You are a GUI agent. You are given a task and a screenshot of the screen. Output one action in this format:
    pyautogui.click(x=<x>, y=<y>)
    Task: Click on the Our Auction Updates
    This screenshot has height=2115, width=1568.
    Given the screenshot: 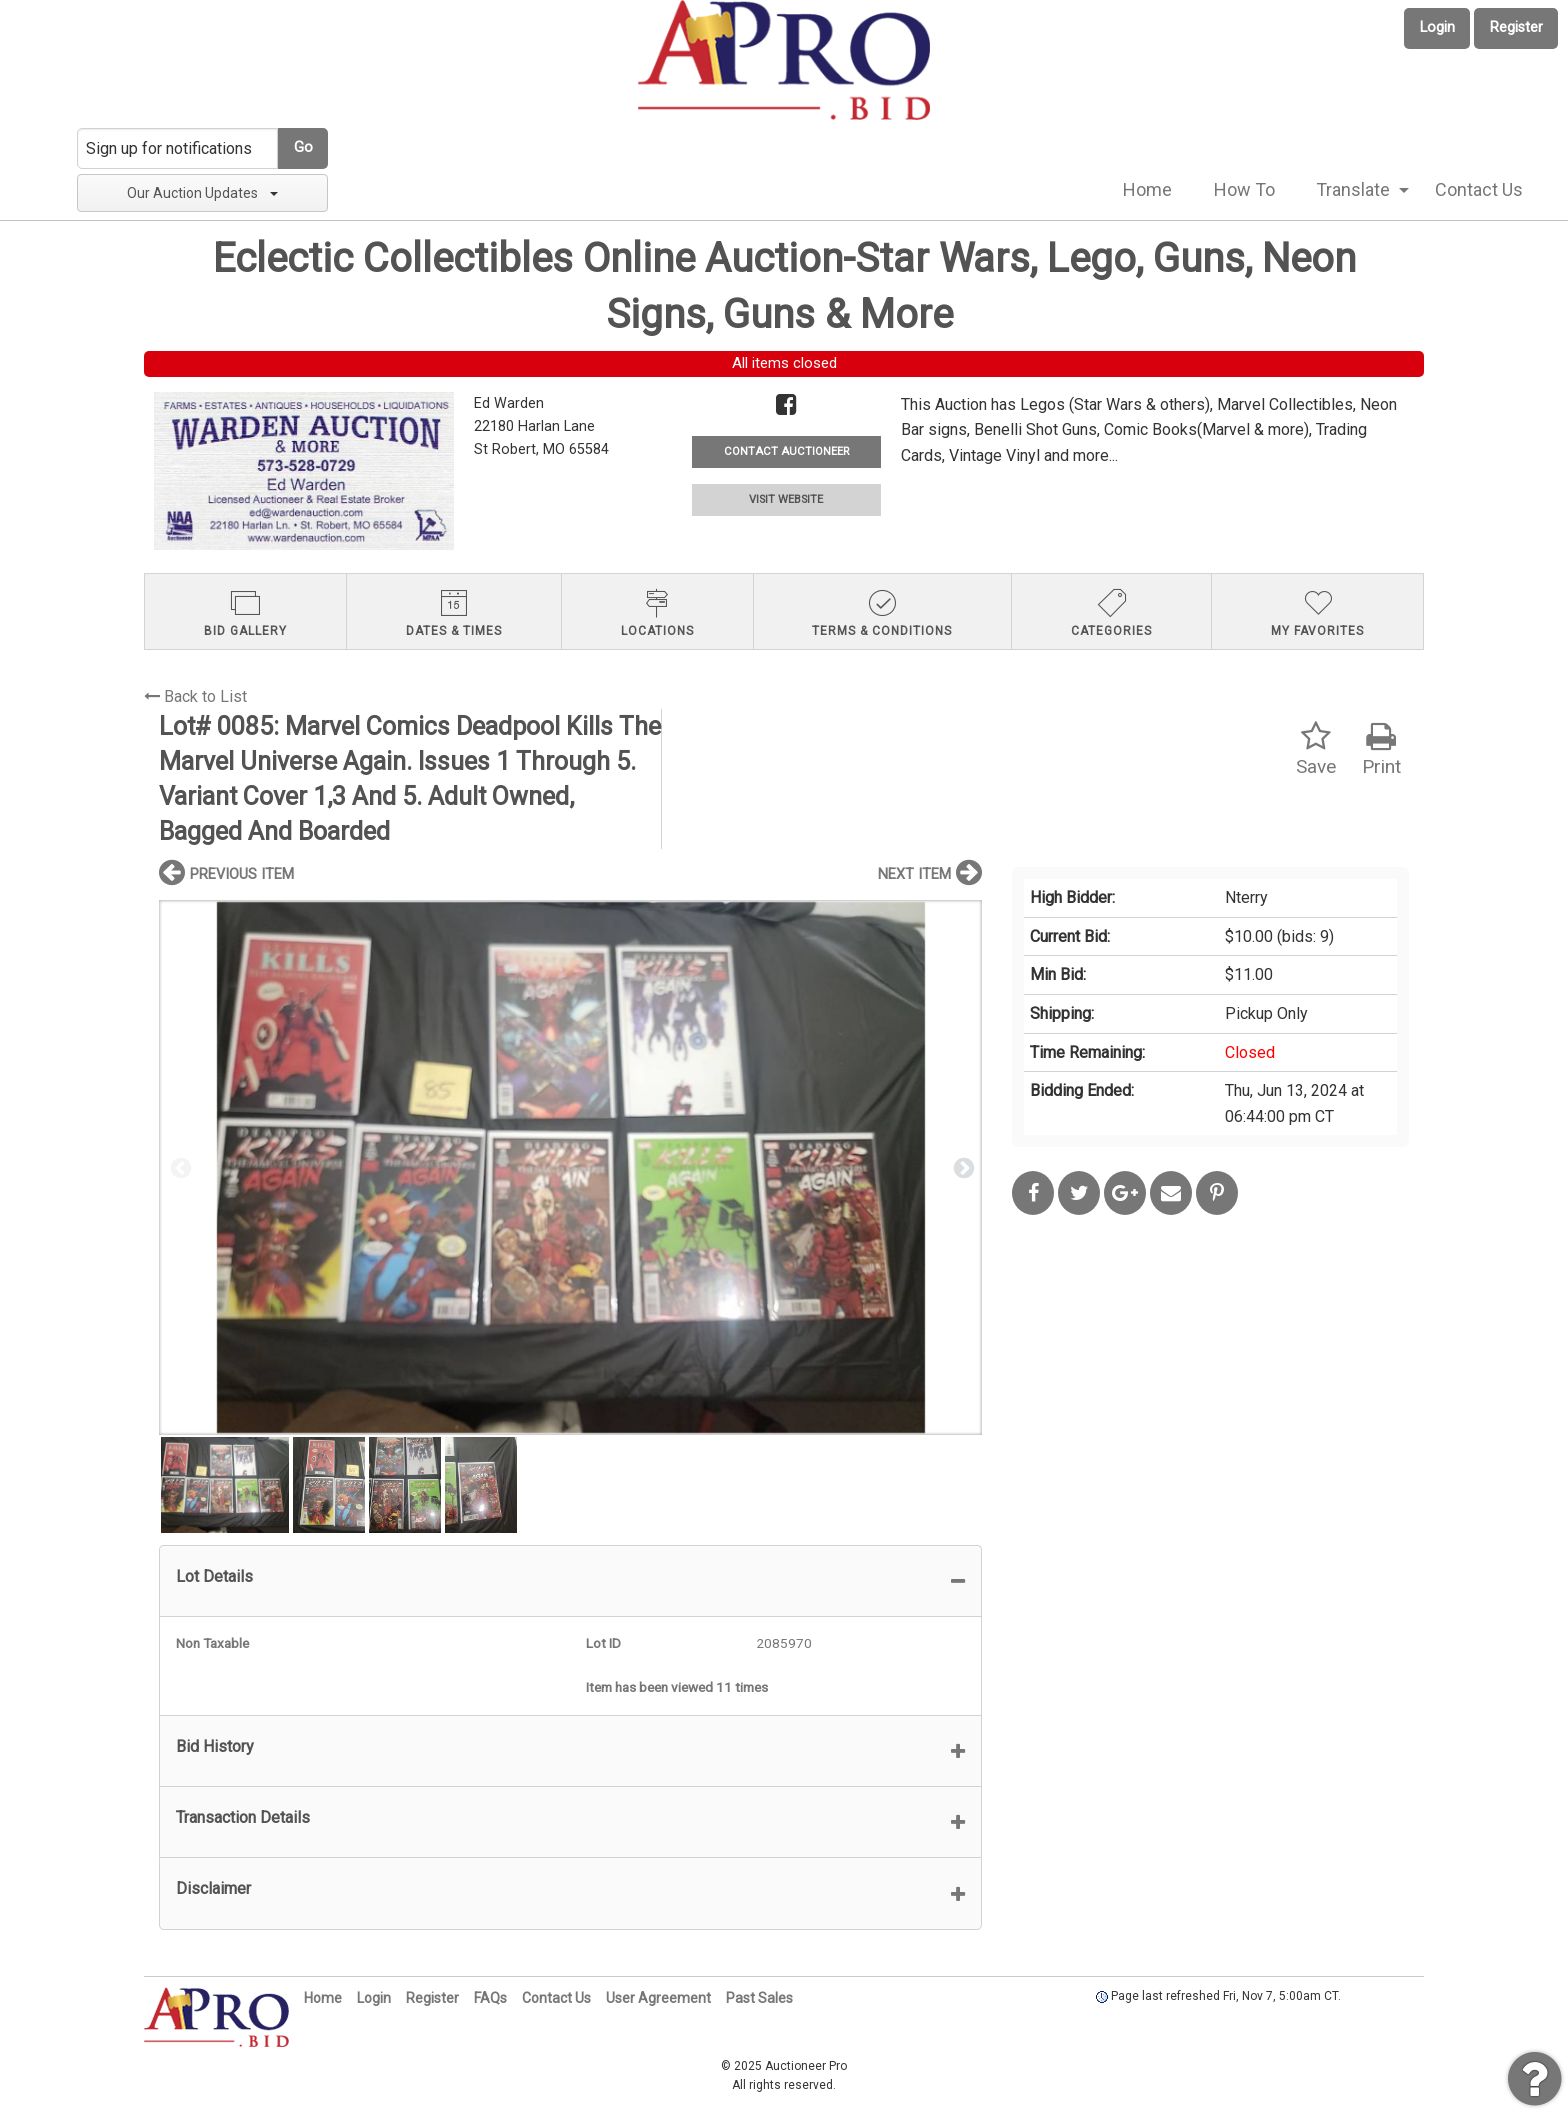 What is the action you would take?
    pyautogui.click(x=202, y=193)
    